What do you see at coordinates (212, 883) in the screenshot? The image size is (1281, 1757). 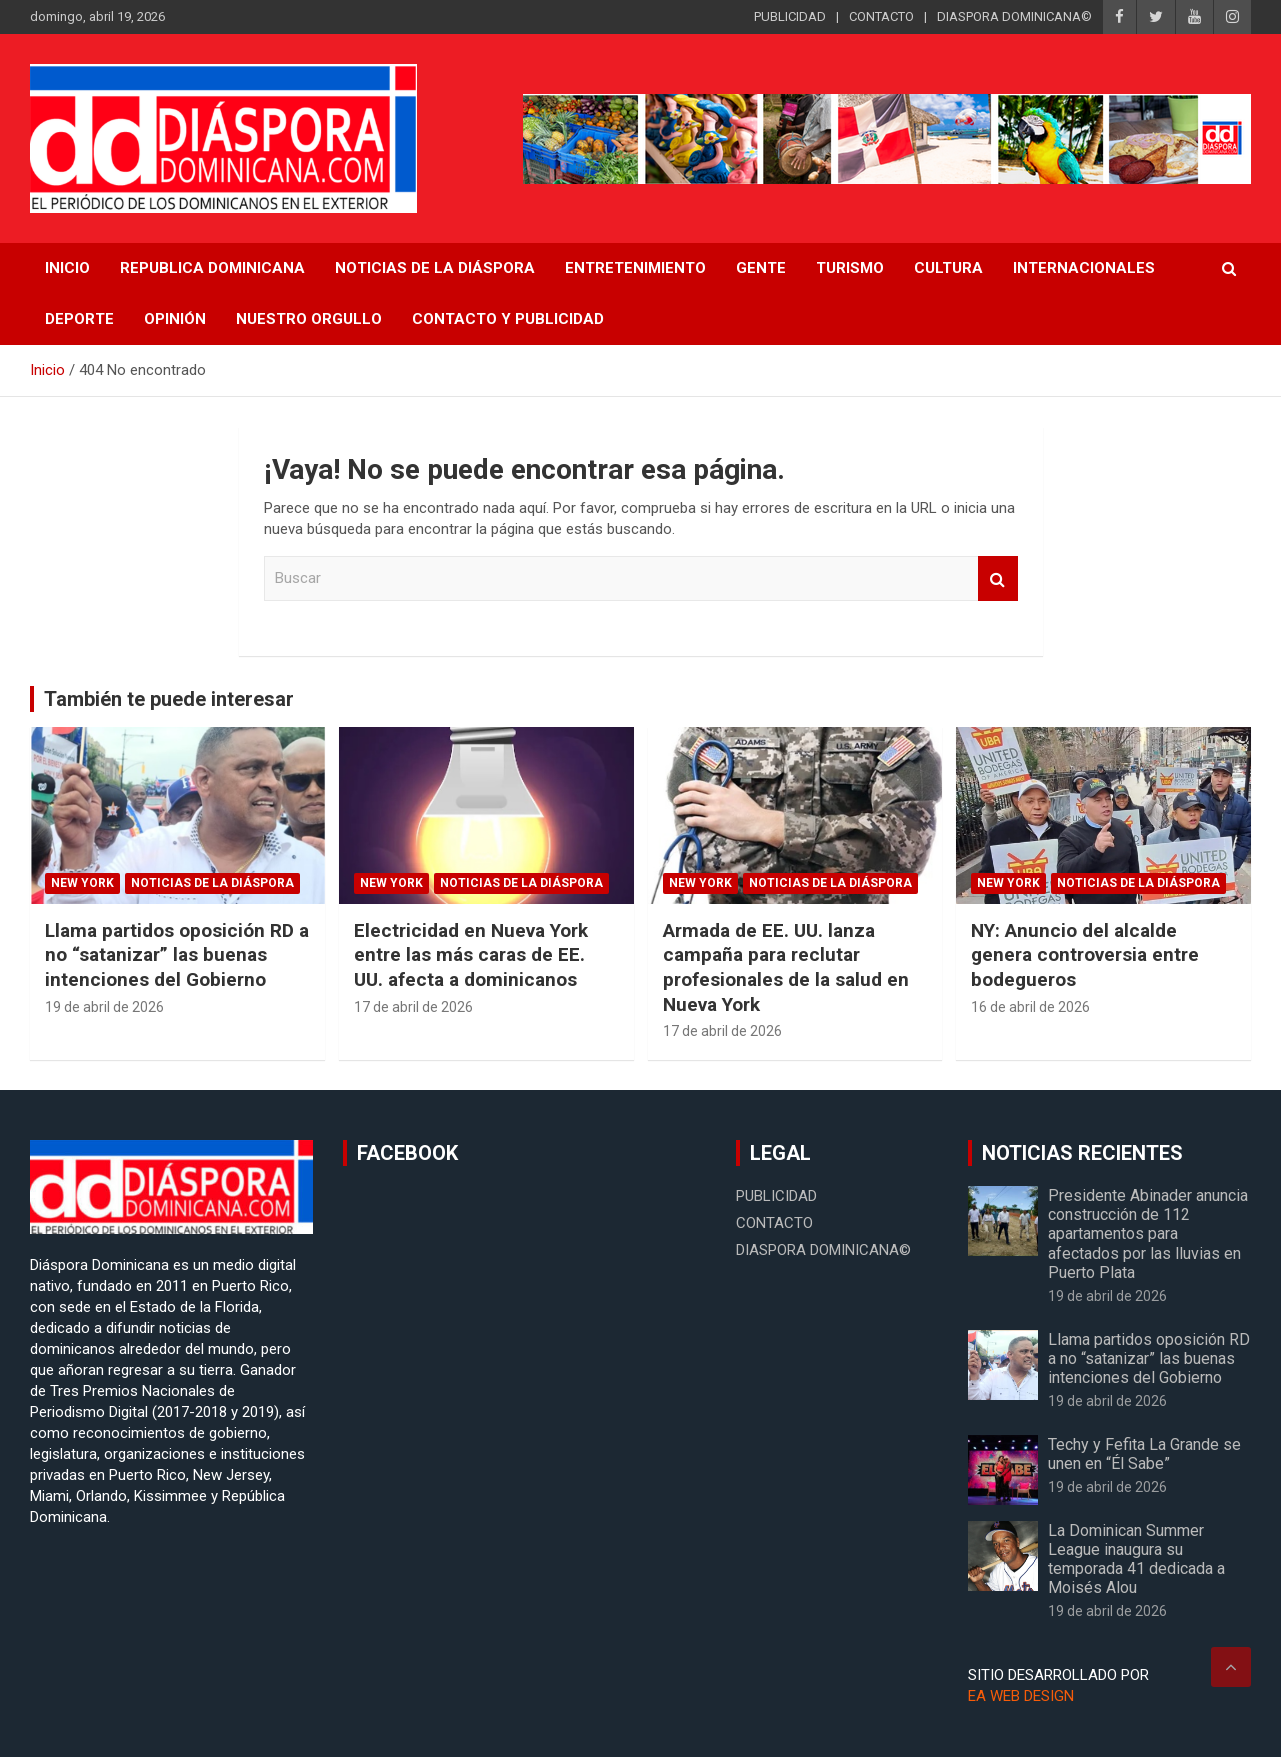 I see `Noticias de la Diáspora` at bounding box center [212, 883].